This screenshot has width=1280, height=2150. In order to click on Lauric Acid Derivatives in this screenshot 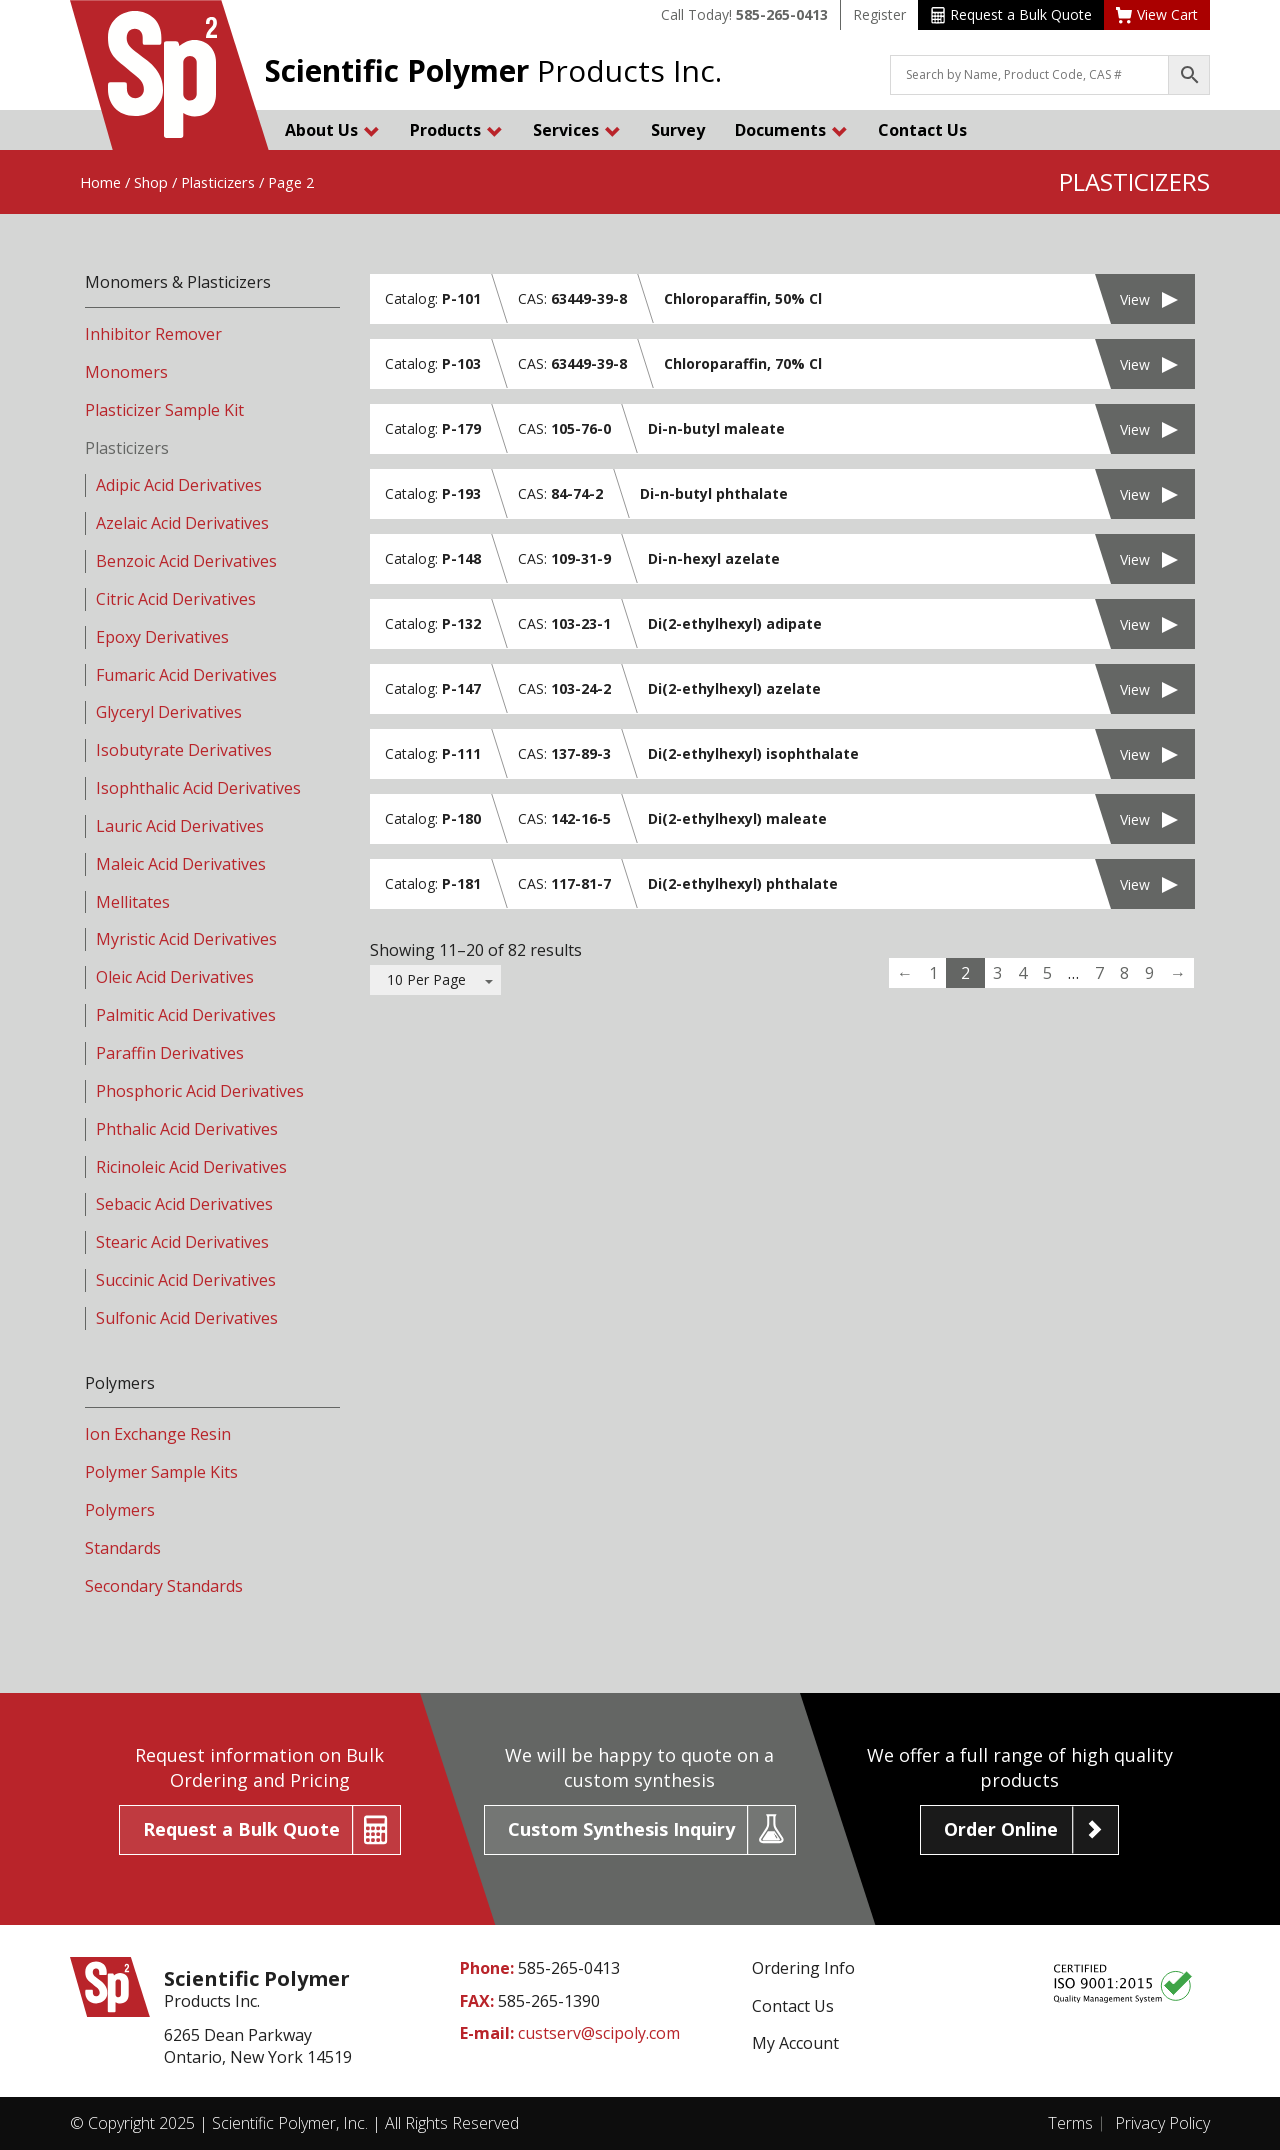, I will do `click(180, 826)`.